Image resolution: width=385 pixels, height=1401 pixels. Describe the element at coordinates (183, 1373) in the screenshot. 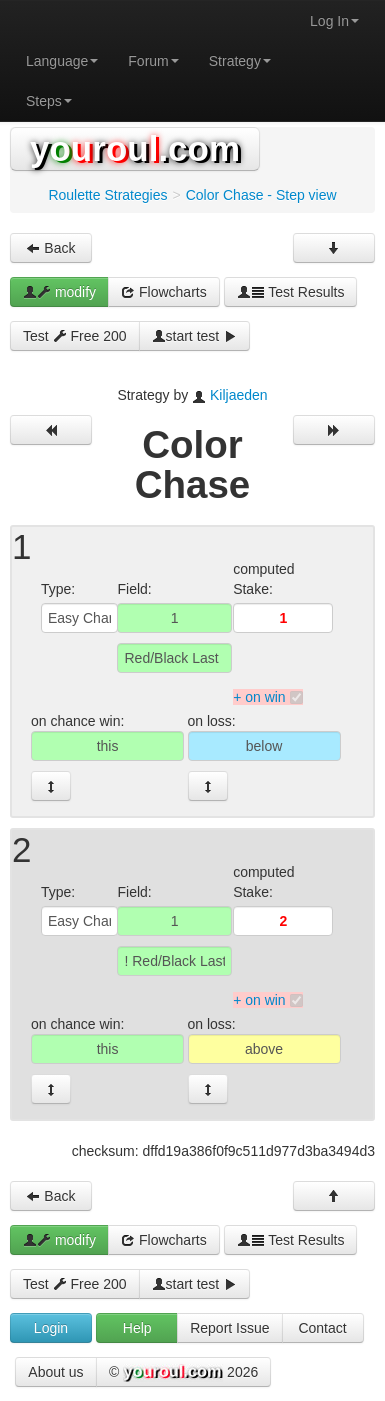

I see `© 2026` at that location.